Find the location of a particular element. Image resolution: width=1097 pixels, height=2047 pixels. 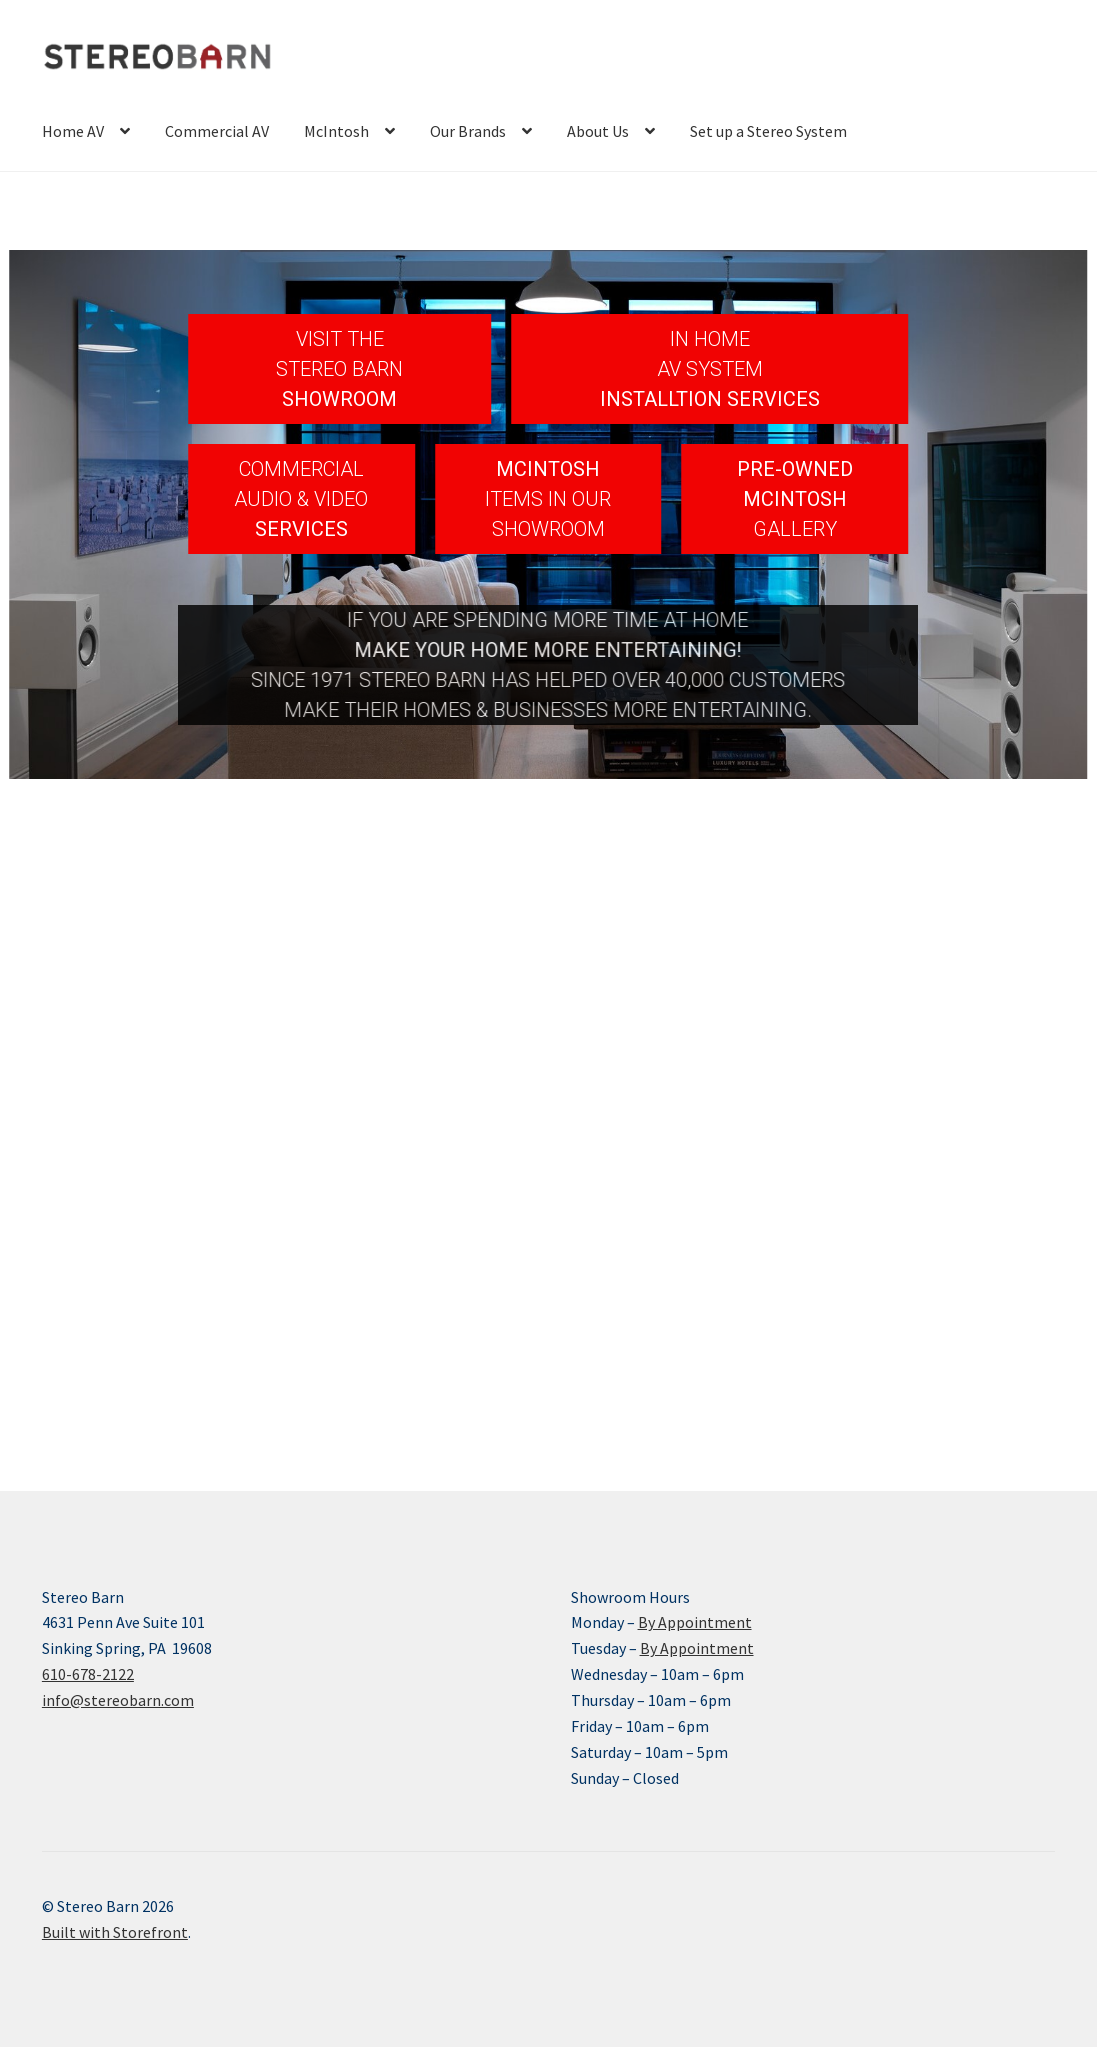

GALLERY is located at coordinates (795, 529).